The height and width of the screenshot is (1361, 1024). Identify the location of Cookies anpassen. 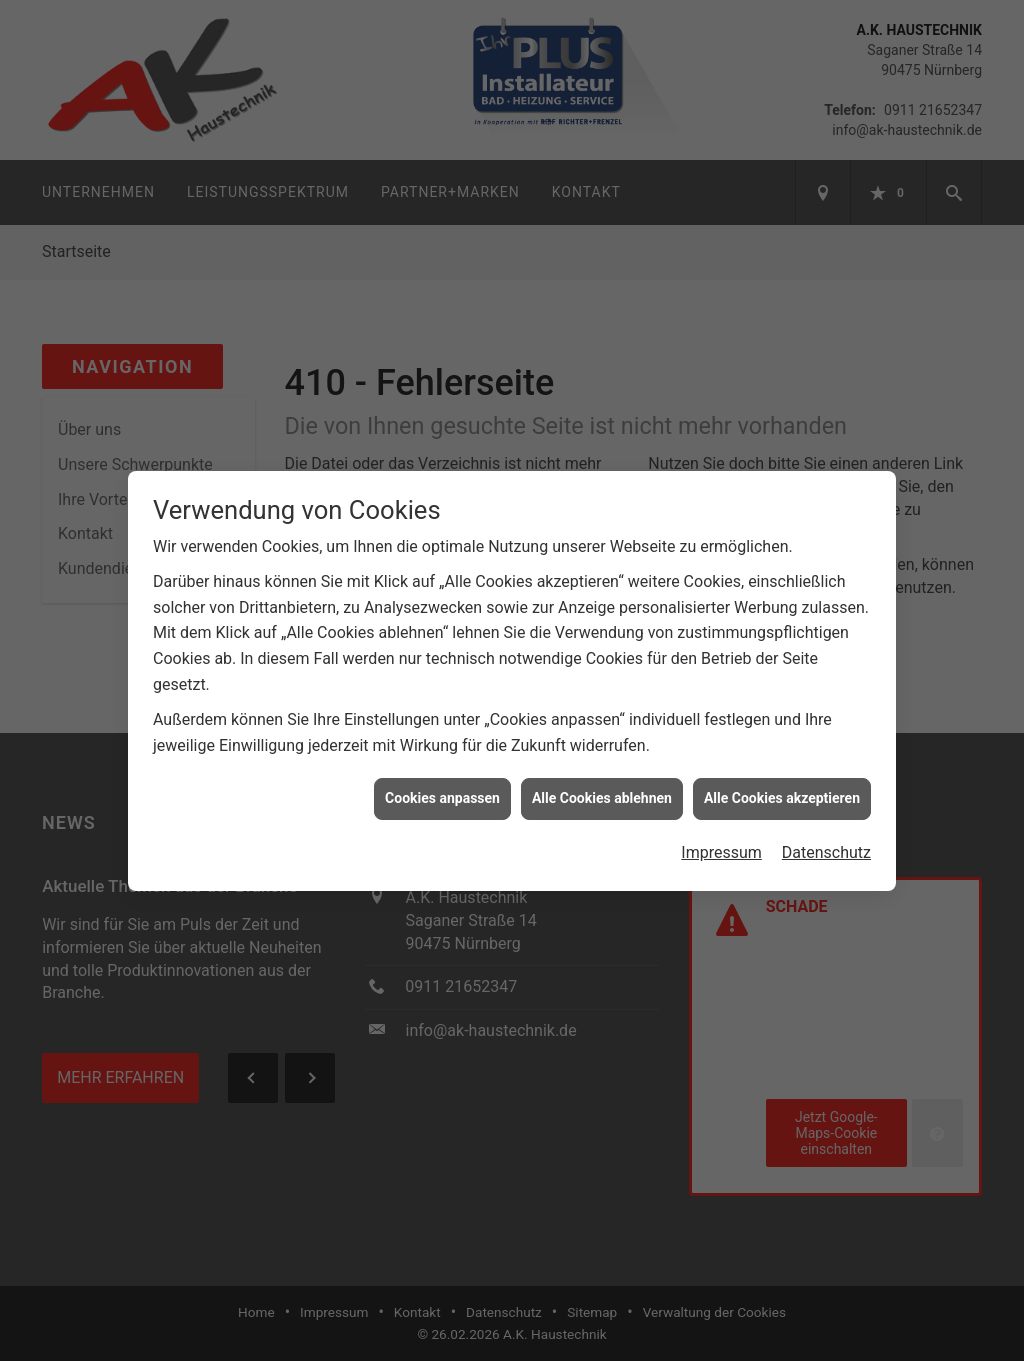
(442, 793).